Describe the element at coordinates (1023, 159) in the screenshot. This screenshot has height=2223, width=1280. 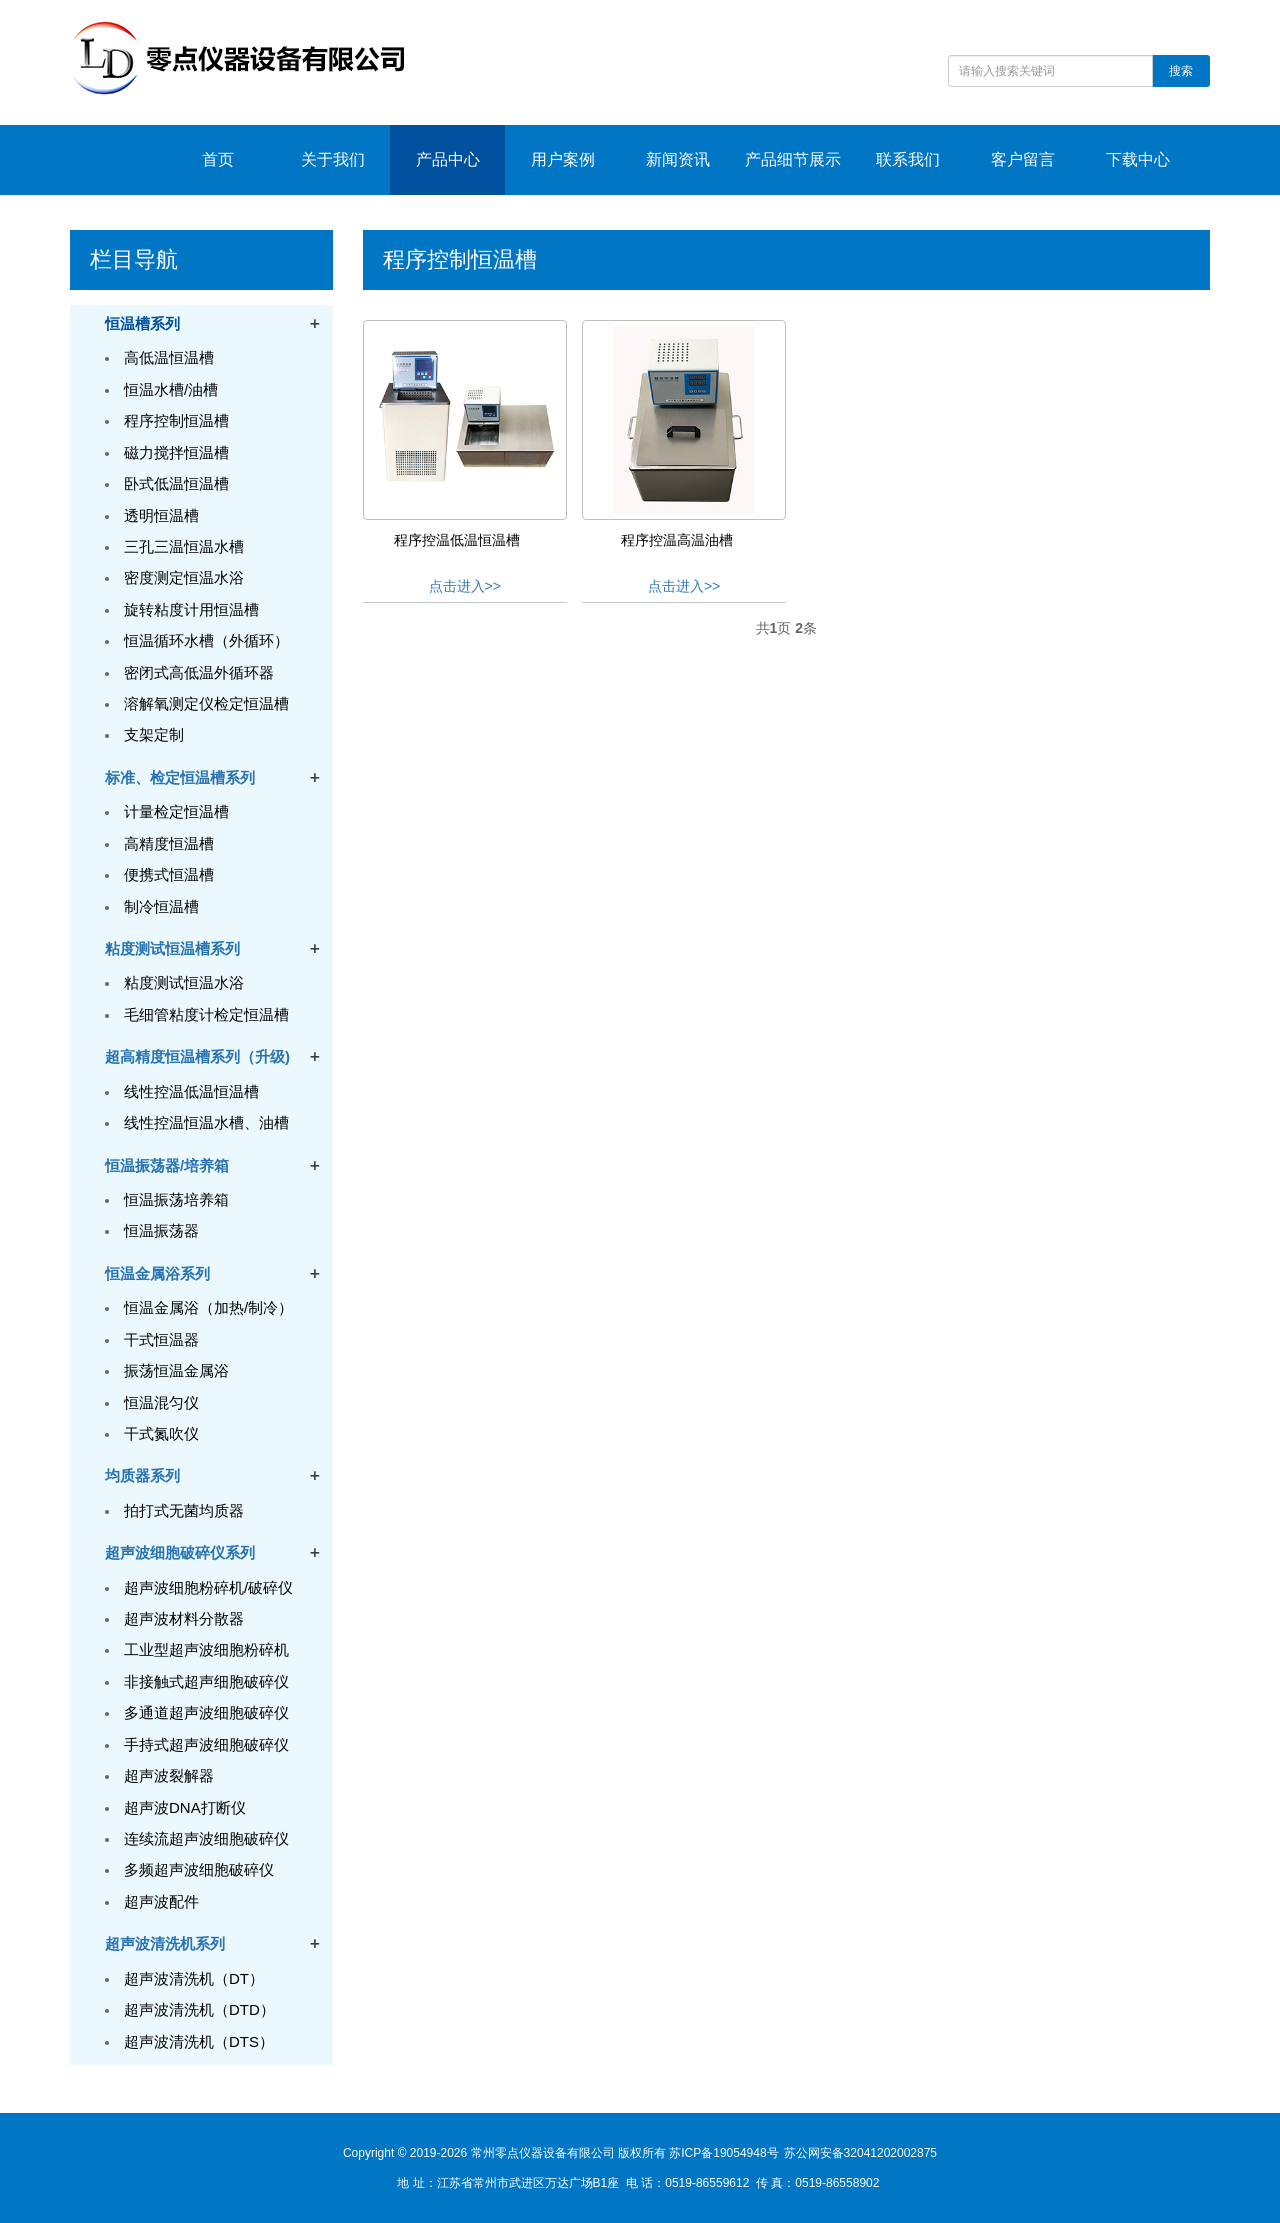
I see `客户留言` at that location.